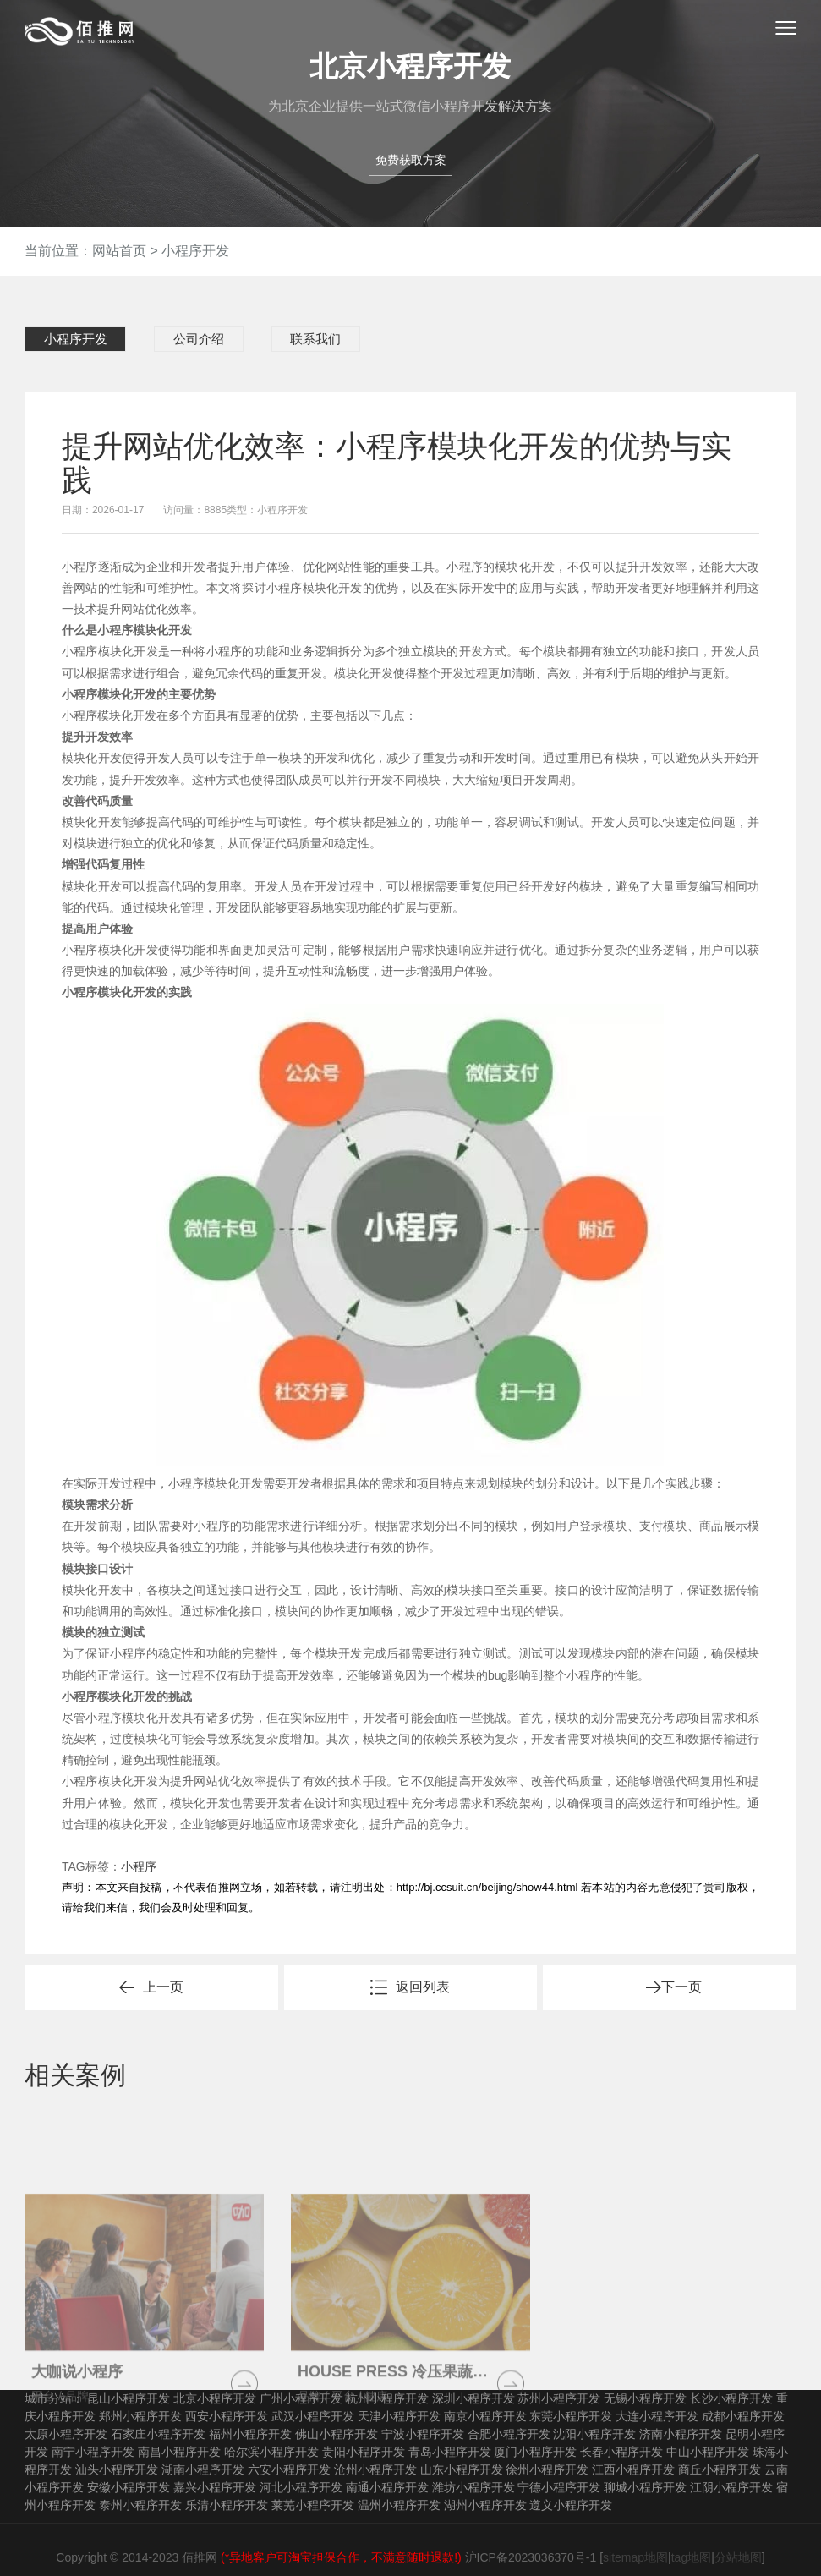 The image size is (821, 2576). I want to click on 分站地图, so click(738, 2542).